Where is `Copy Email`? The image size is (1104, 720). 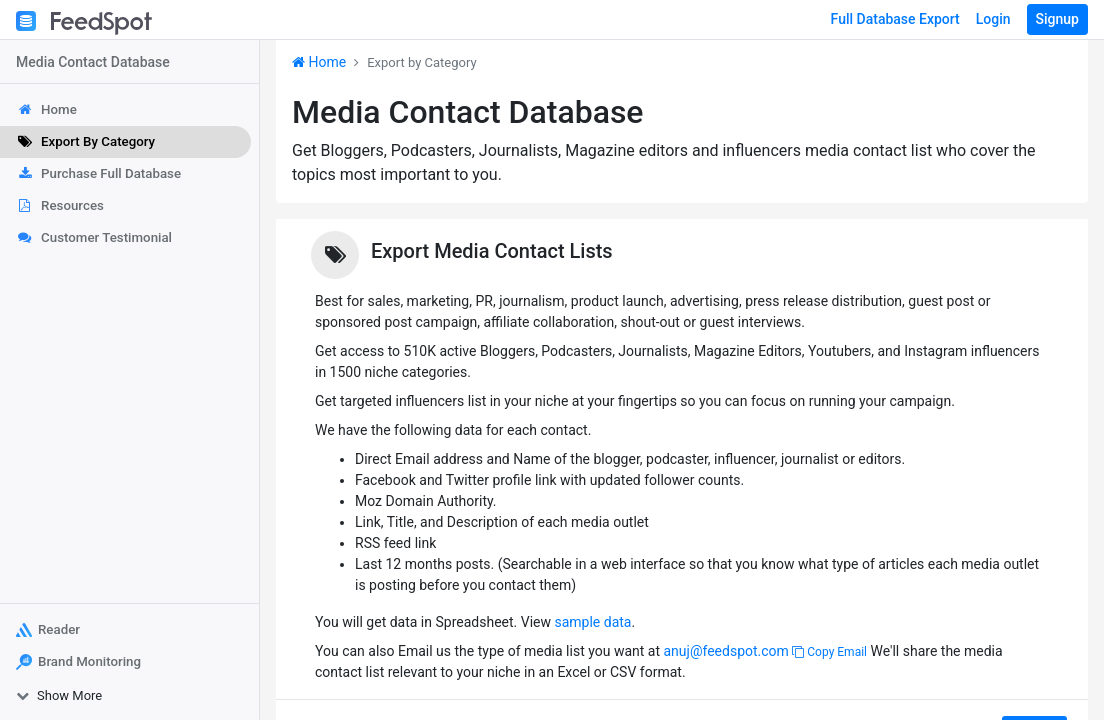
Copy Email is located at coordinates (829, 652).